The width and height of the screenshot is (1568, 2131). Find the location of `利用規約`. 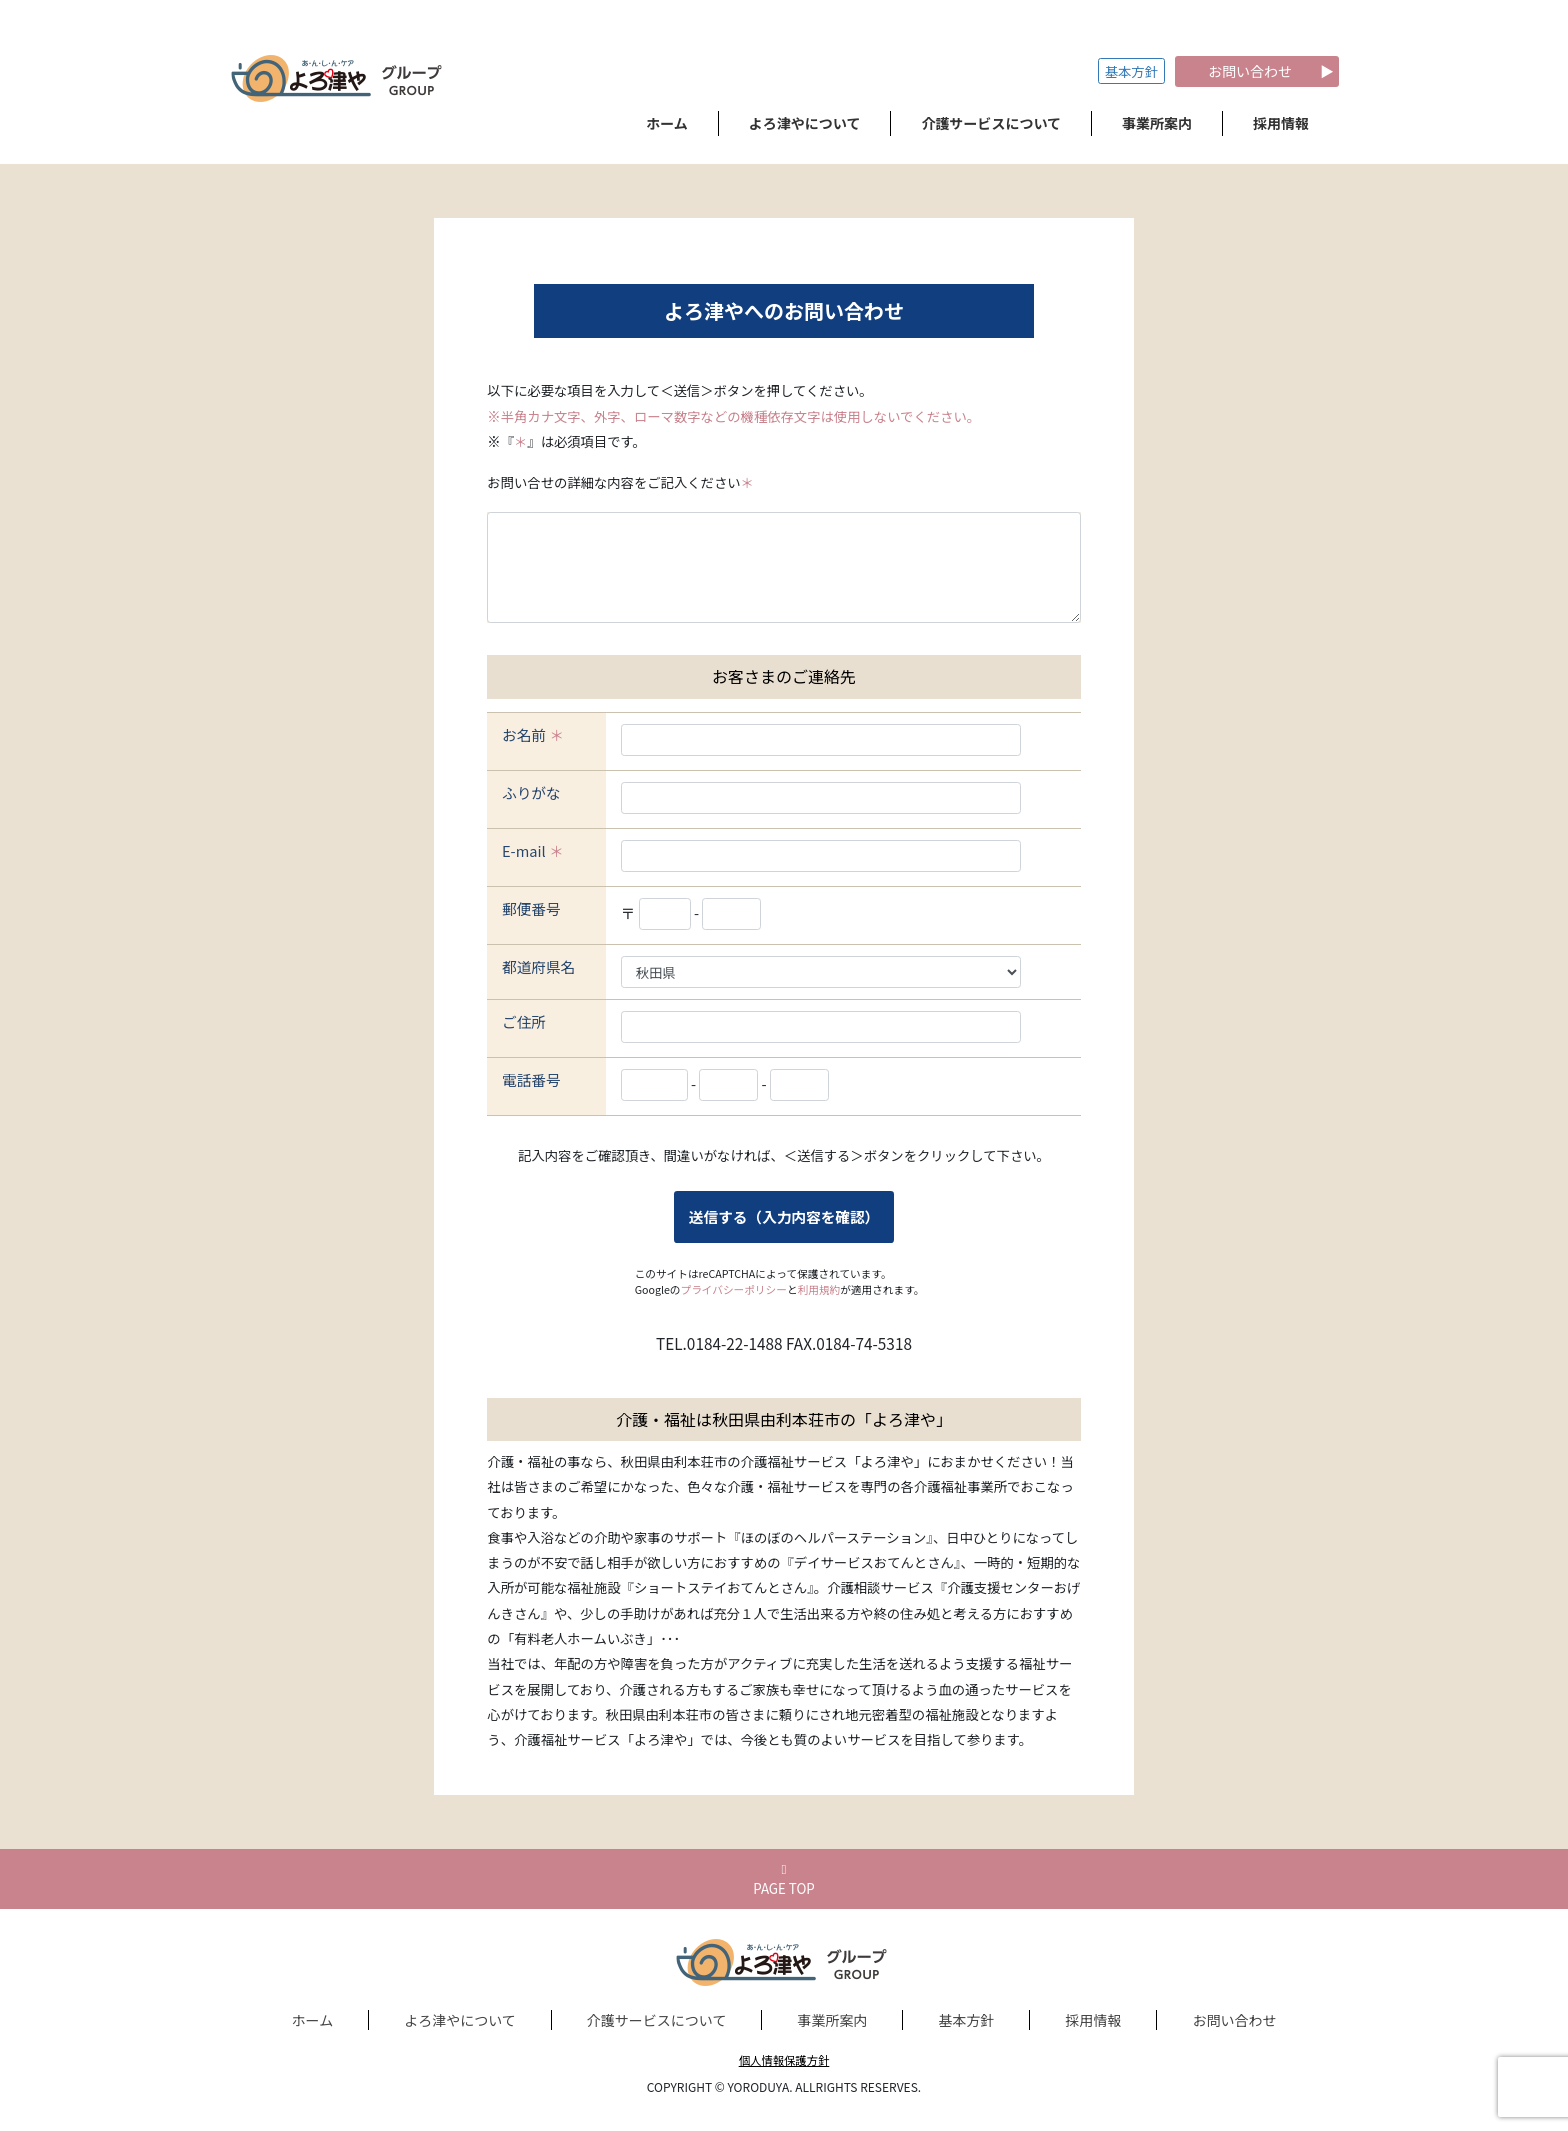

利用規約 is located at coordinates (819, 1289).